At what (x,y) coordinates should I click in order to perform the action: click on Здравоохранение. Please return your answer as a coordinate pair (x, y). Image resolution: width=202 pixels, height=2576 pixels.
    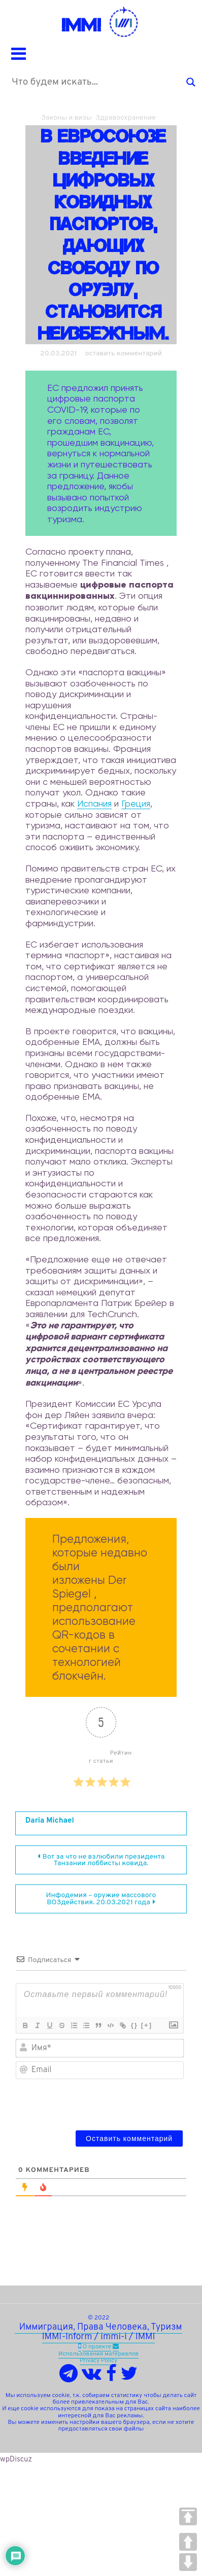
    Looking at the image, I should click on (125, 118).